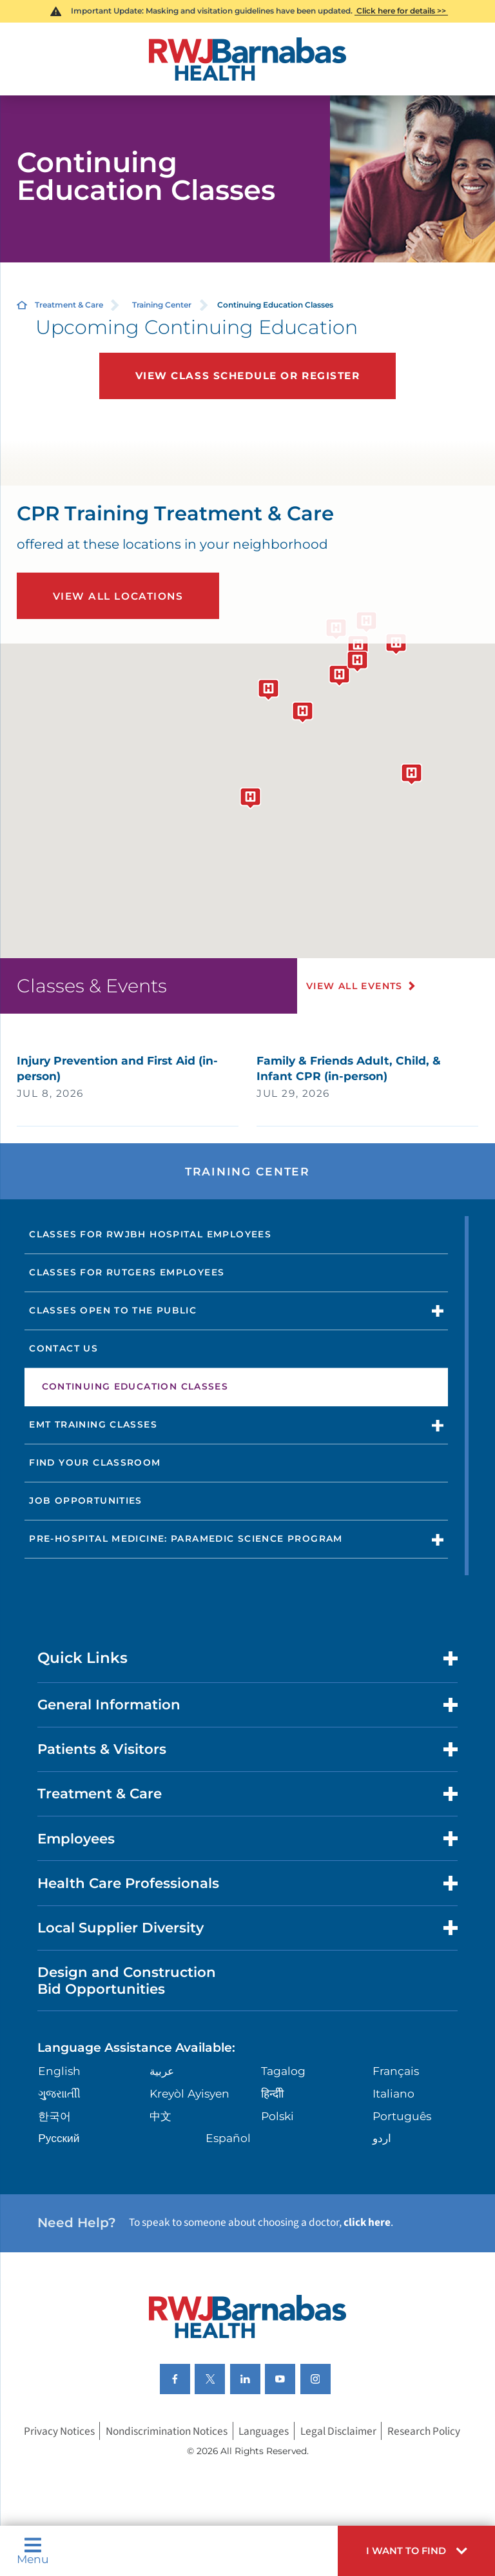 The height and width of the screenshot is (2576, 495). What do you see at coordinates (185, 1538) in the screenshot?
I see `Pre-Hospital Medicine: Paramedic Science Program` at bounding box center [185, 1538].